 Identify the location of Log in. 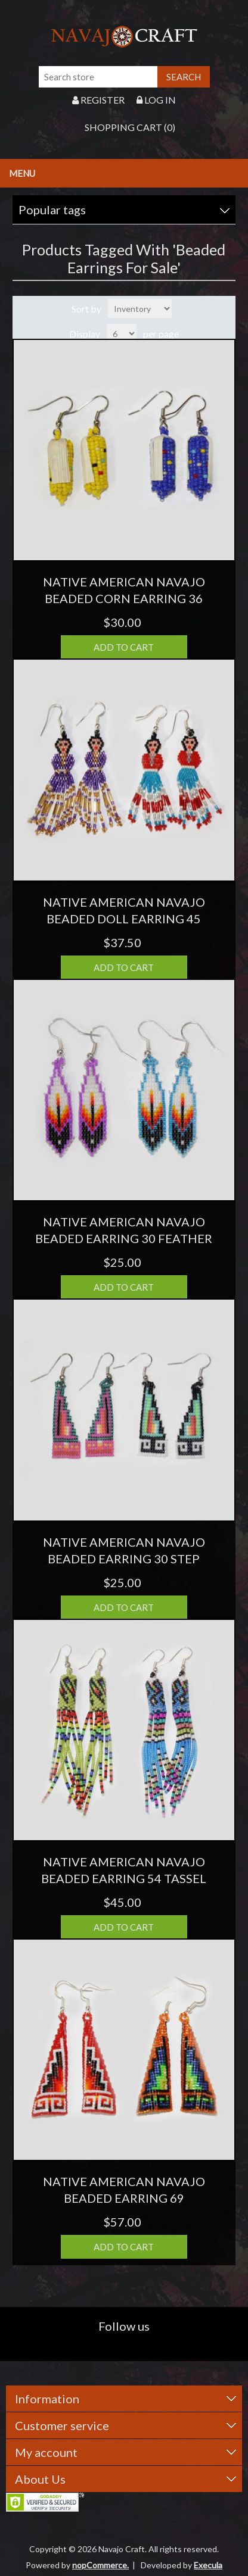
(156, 99).